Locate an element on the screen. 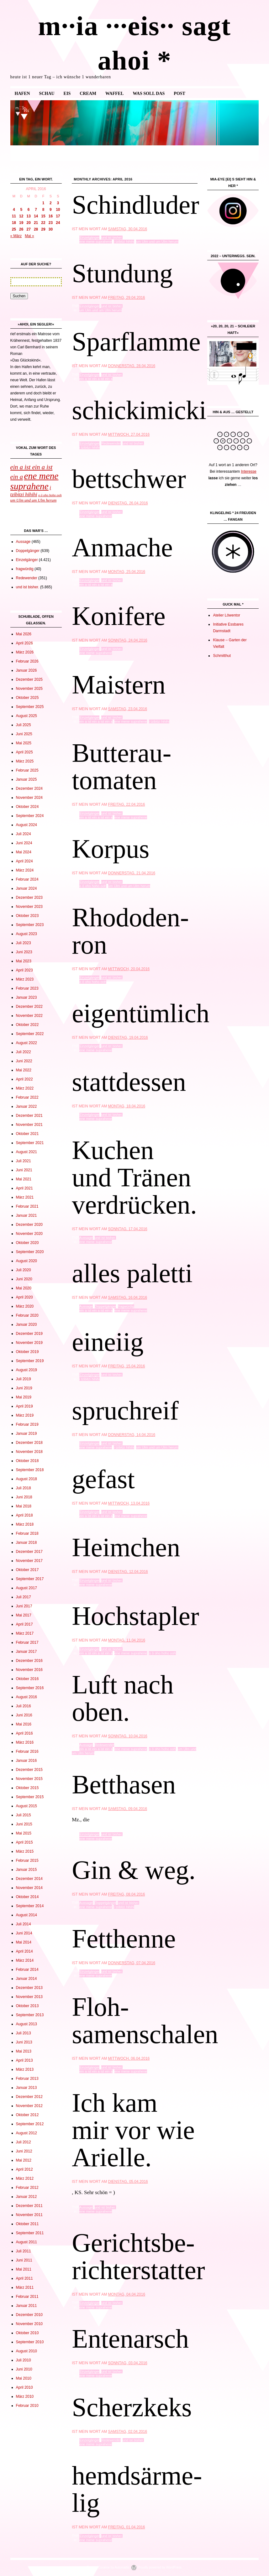 The image size is (269, 2576). August 2015 is located at coordinates (26, 1806).